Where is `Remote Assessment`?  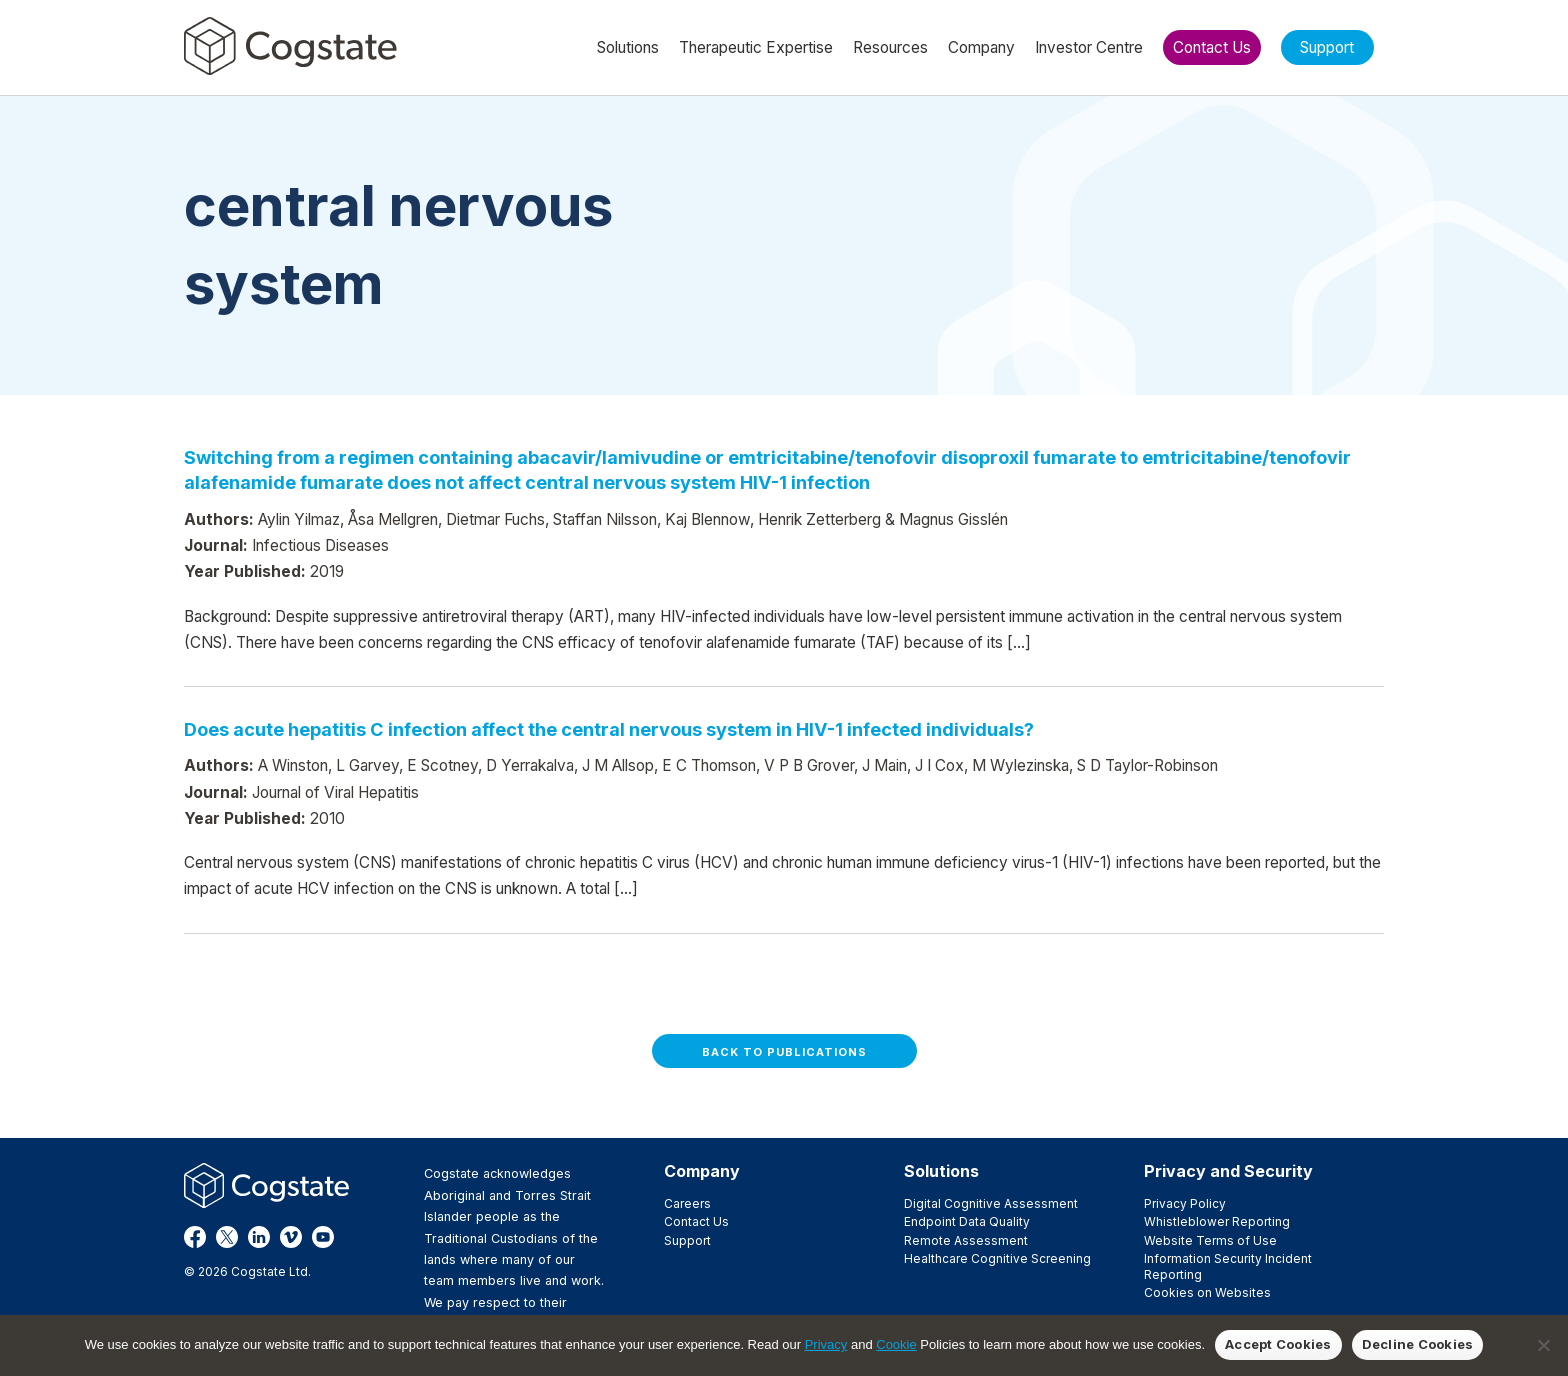 Remote Assessment is located at coordinates (966, 1240).